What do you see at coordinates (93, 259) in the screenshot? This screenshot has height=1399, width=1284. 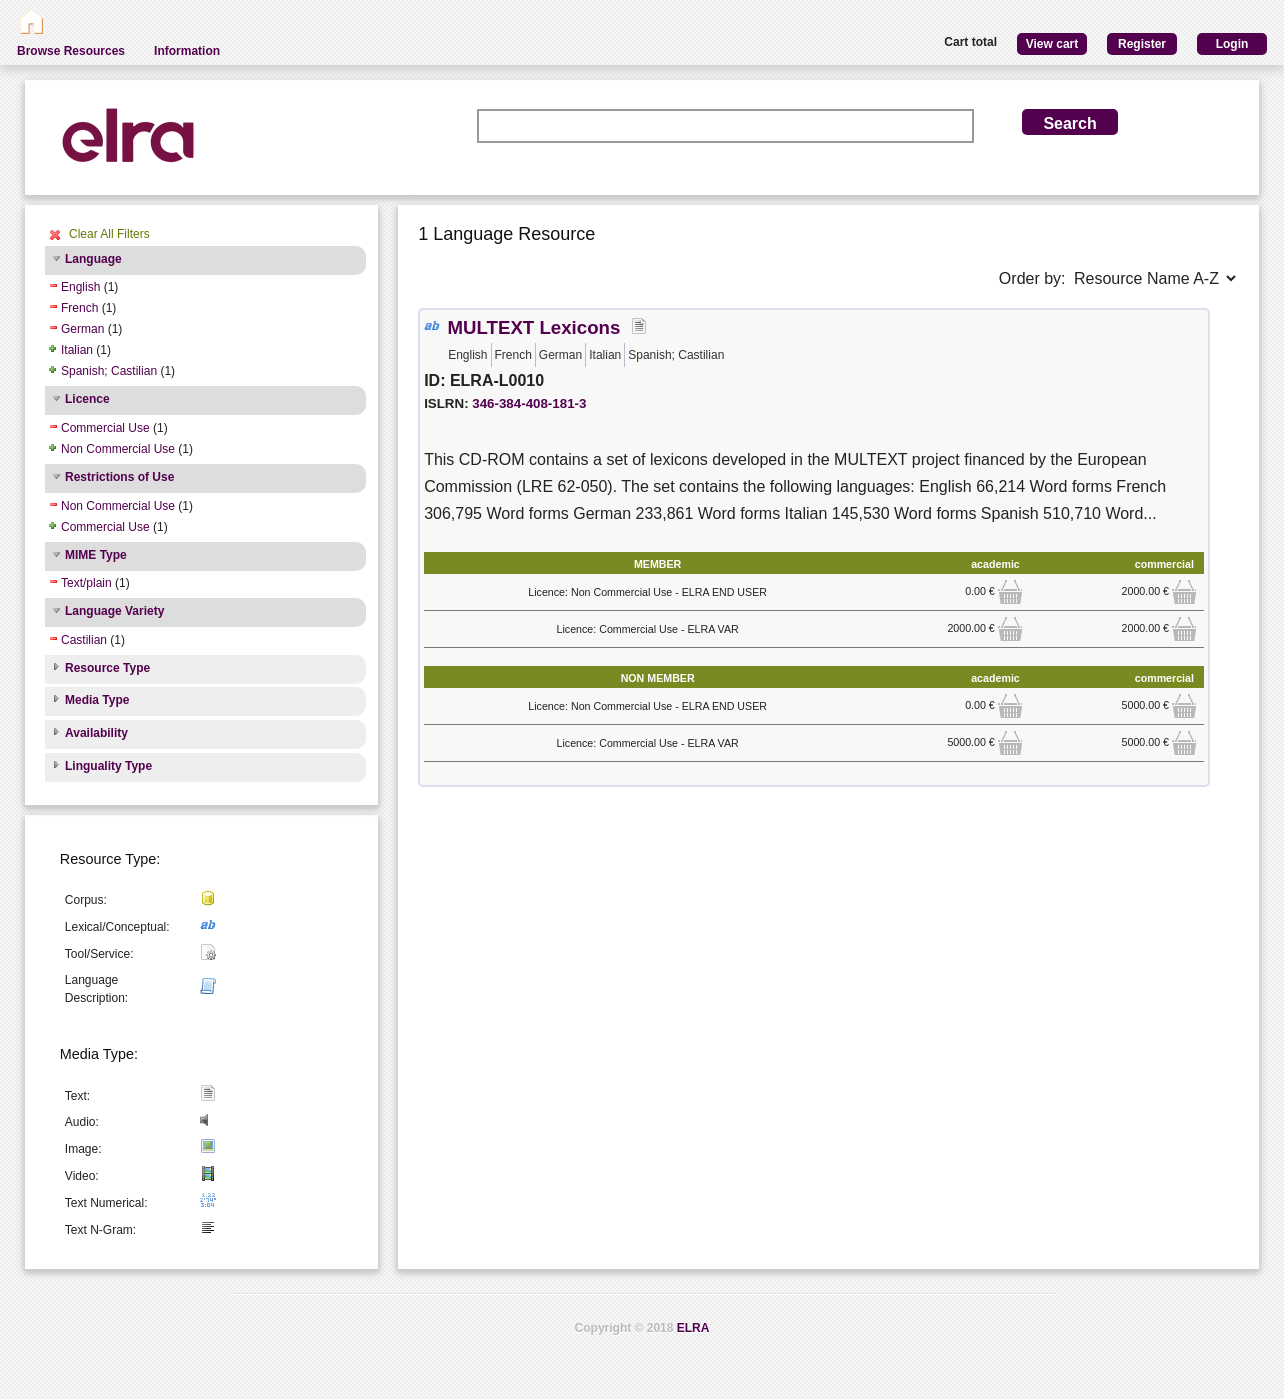 I see `Language` at bounding box center [93, 259].